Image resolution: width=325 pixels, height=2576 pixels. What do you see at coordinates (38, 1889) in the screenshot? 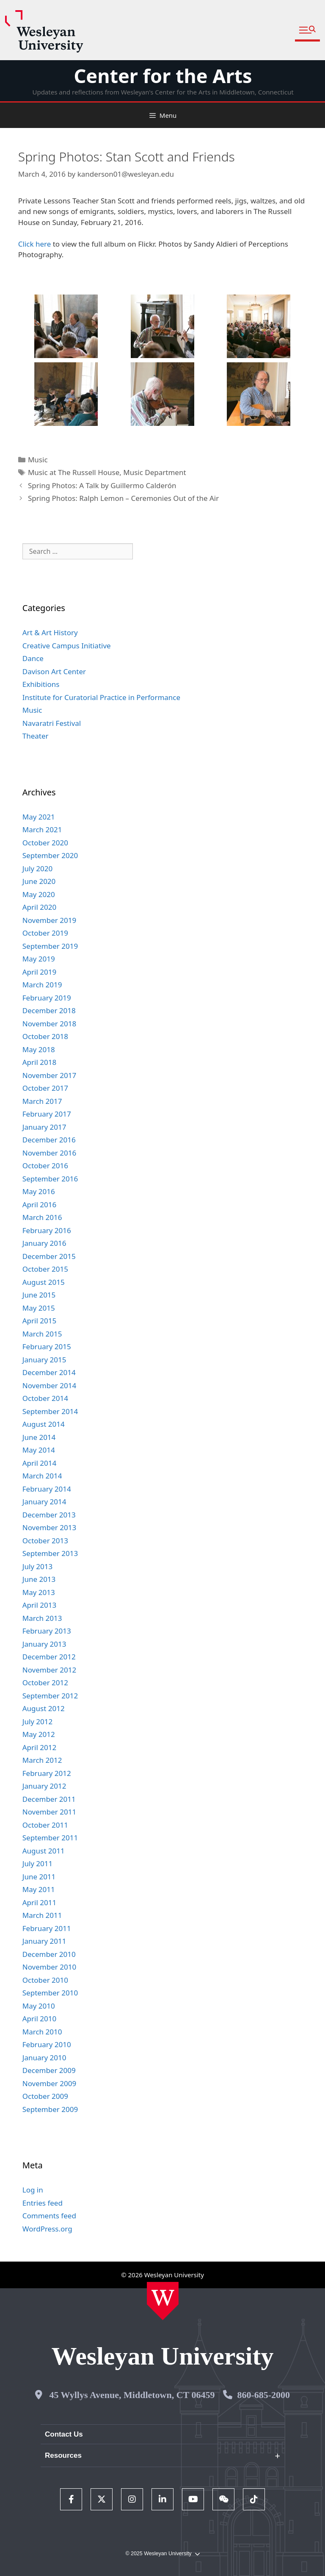
I see `May 2011` at bounding box center [38, 1889].